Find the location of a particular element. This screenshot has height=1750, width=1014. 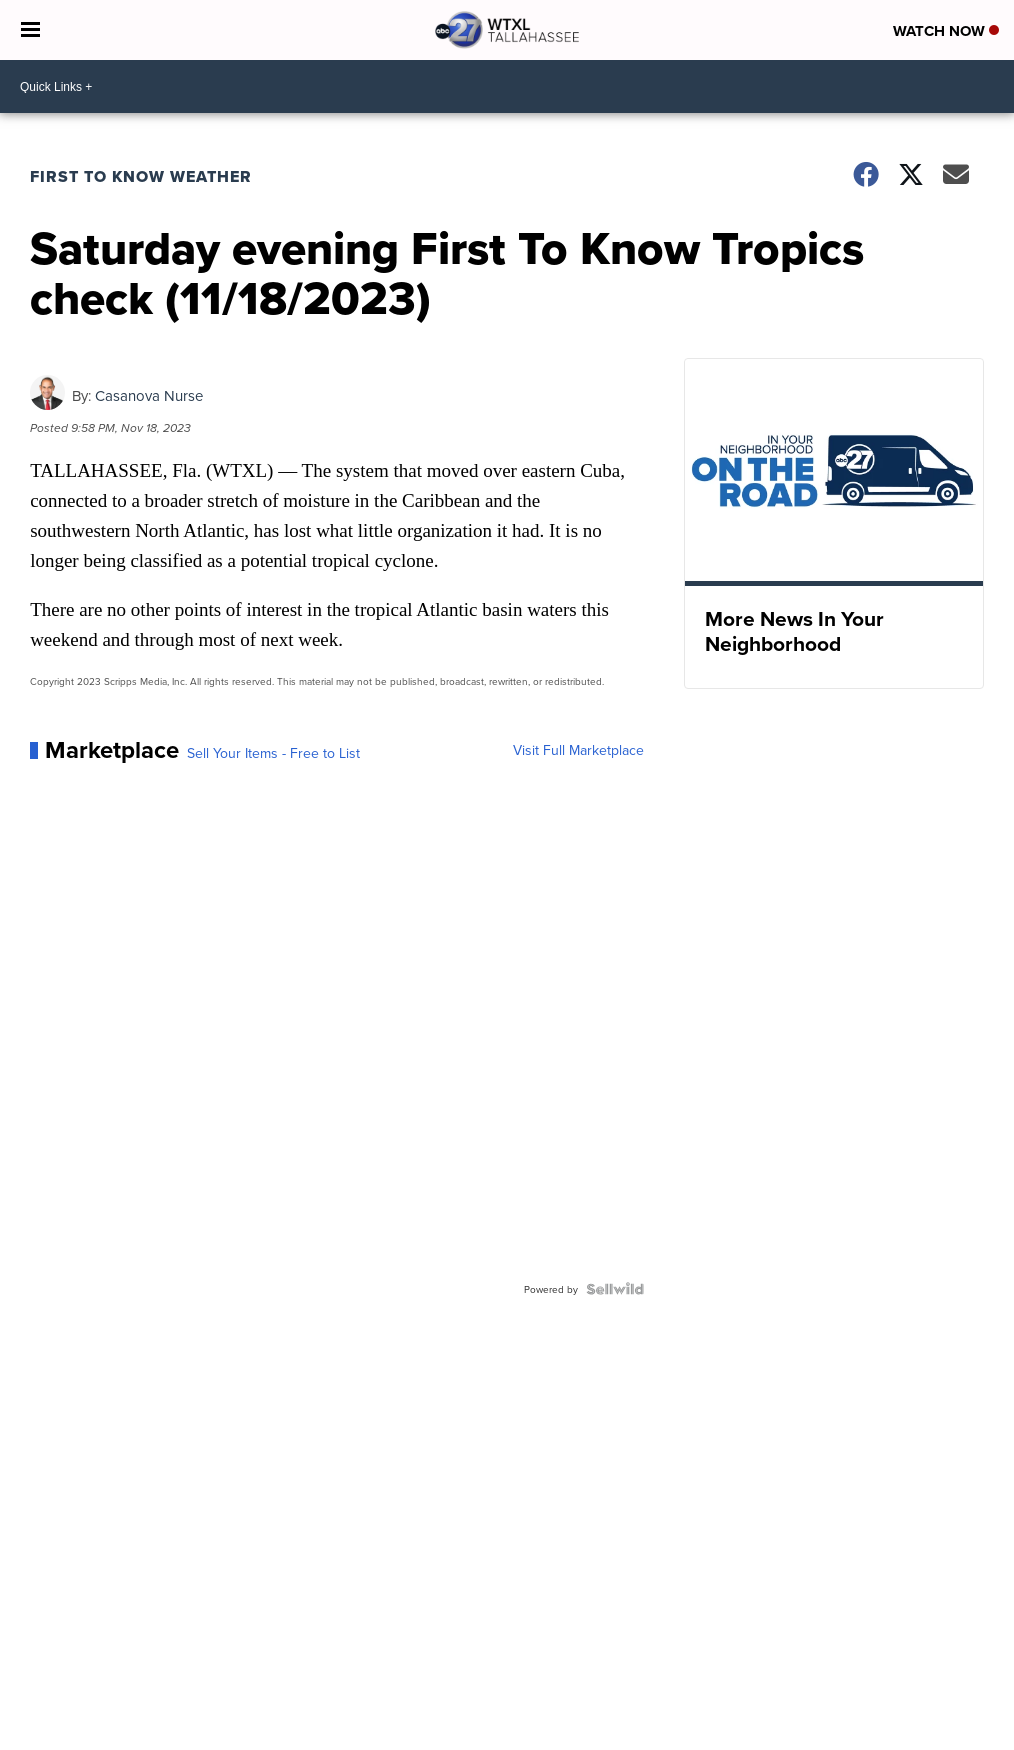

[Open the Menu] is located at coordinates (30, 30).